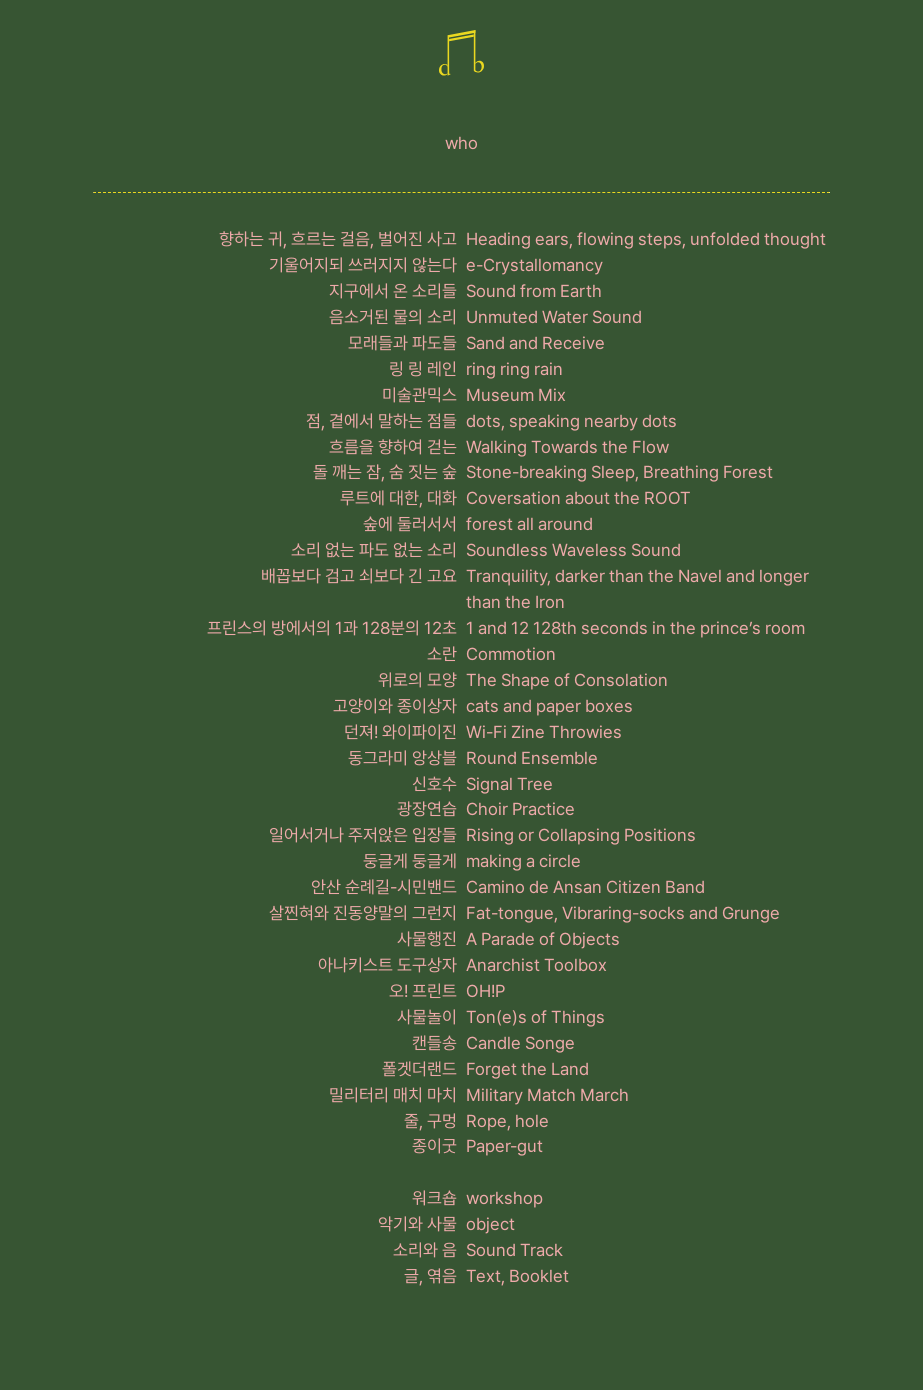 The height and width of the screenshot is (1390, 923). What do you see at coordinates (423, 369) in the screenshot?
I see `링 링 레인` at bounding box center [423, 369].